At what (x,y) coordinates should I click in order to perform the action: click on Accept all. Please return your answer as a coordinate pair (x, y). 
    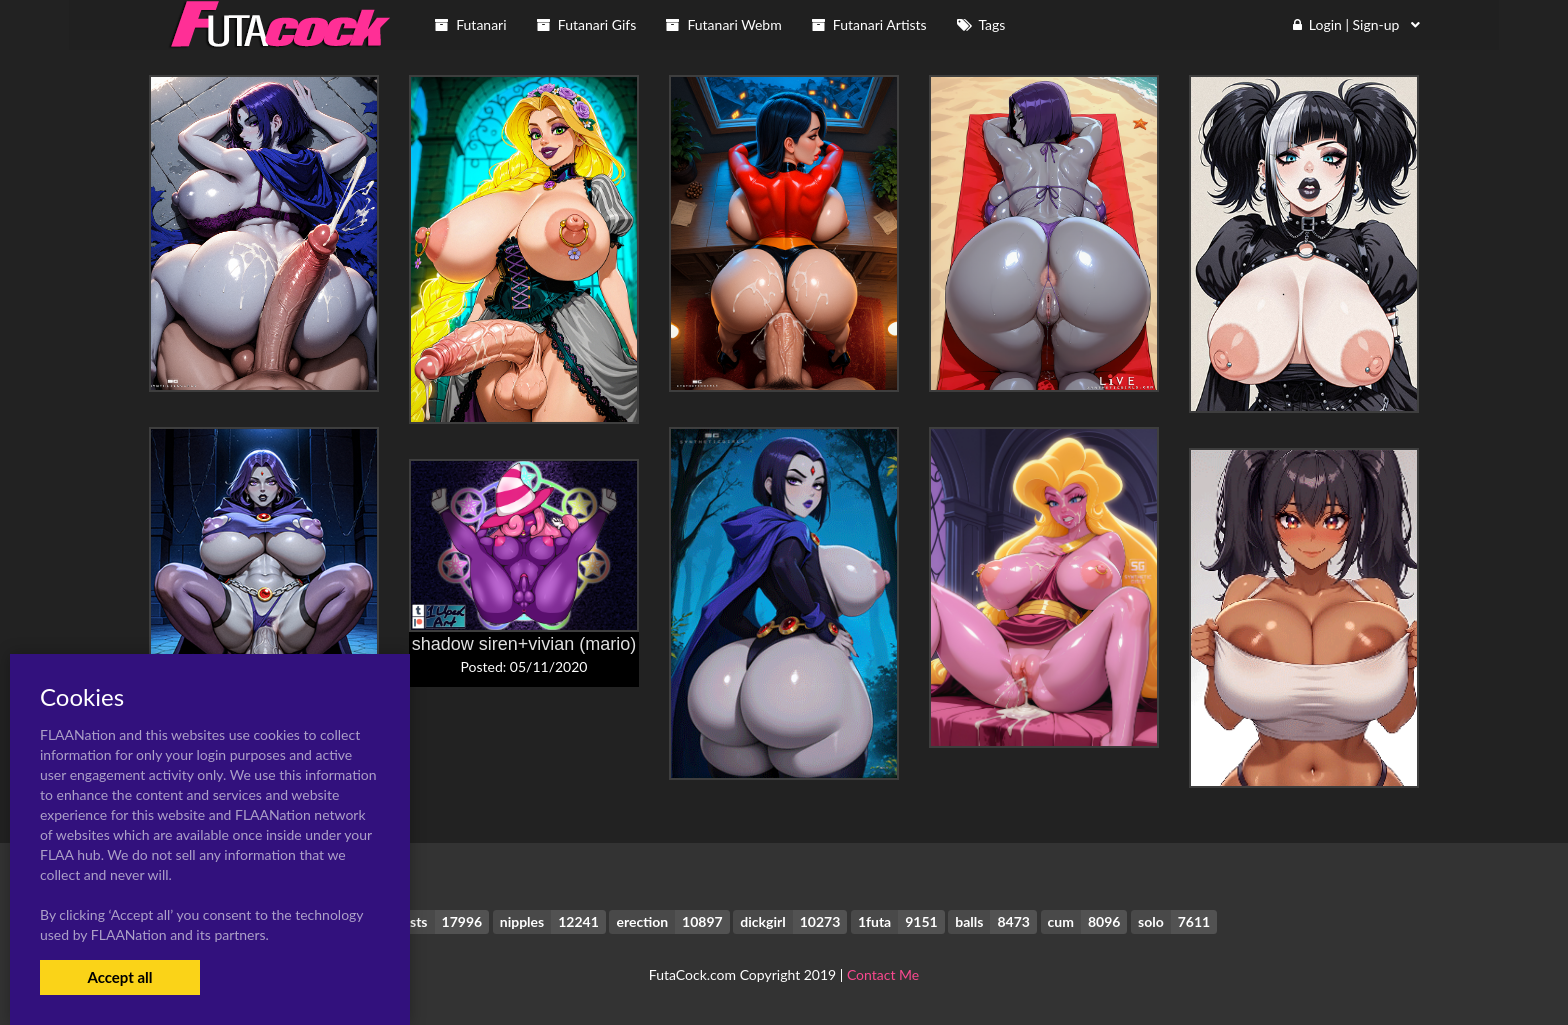
    Looking at the image, I should click on (119, 977).